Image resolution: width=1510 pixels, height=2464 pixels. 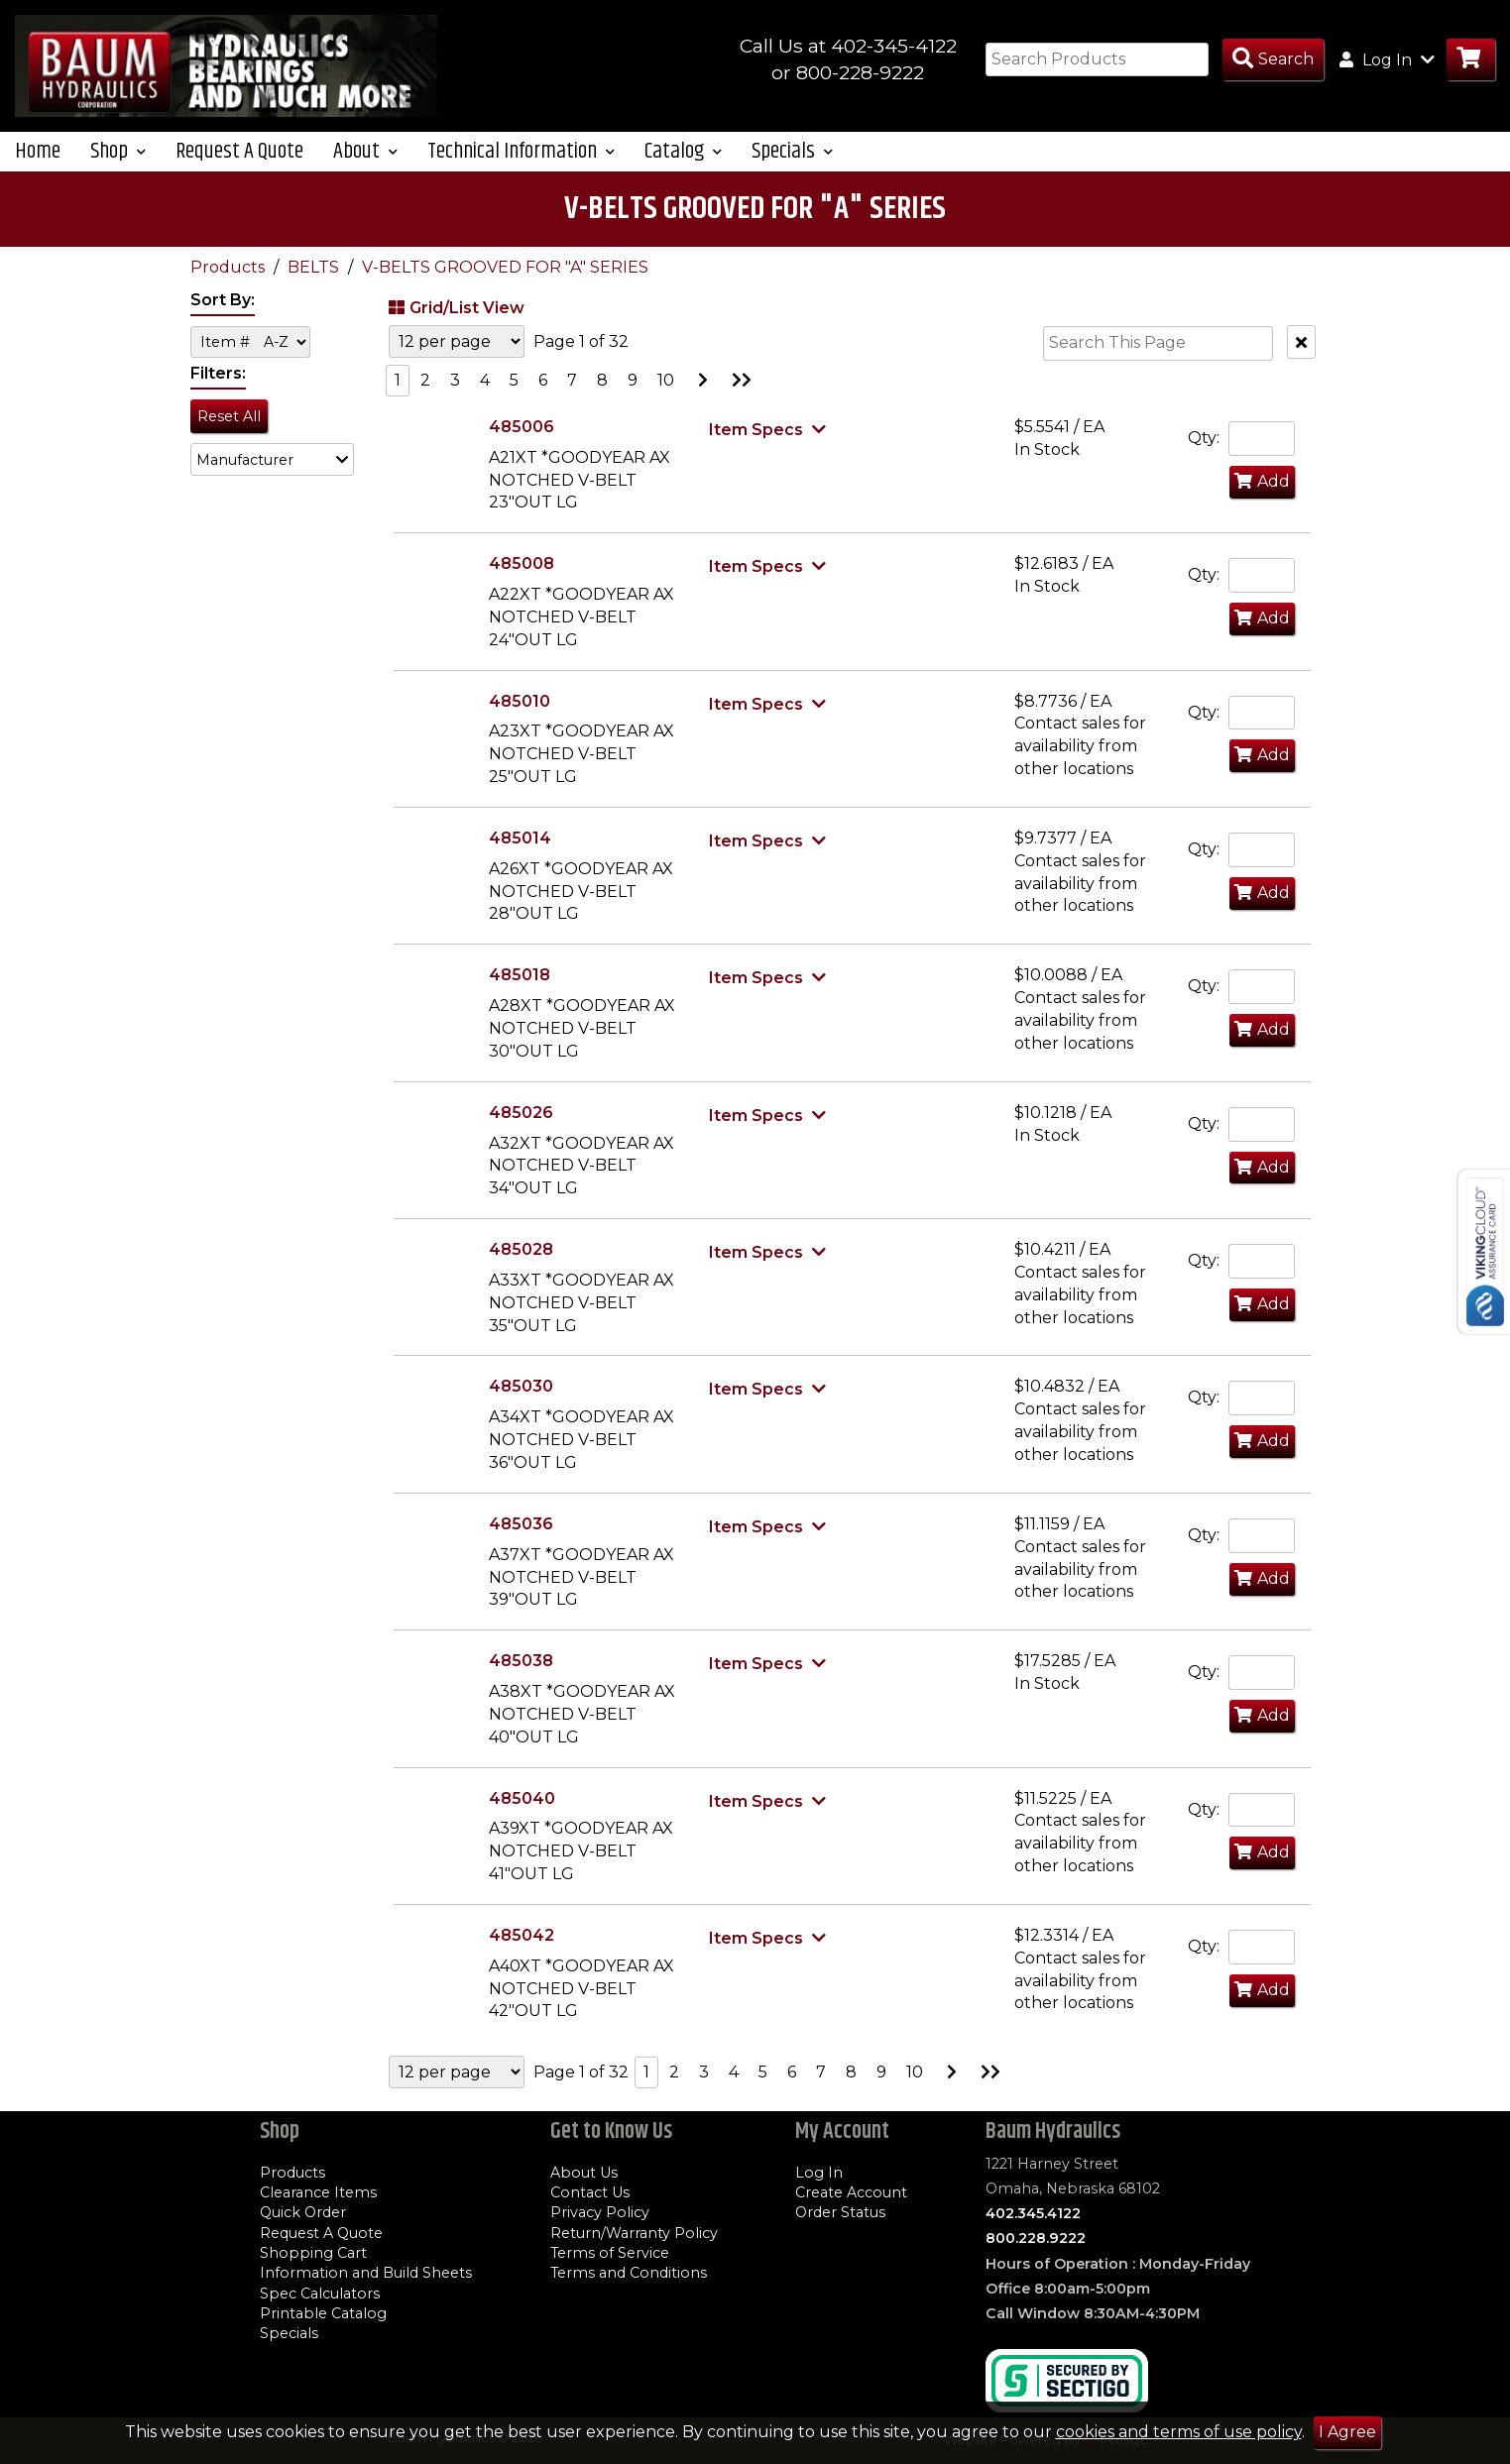 What do you see at coordinates (521, 1267) in the screenshot?
I see `485028` at bounding box center [521, 1267].